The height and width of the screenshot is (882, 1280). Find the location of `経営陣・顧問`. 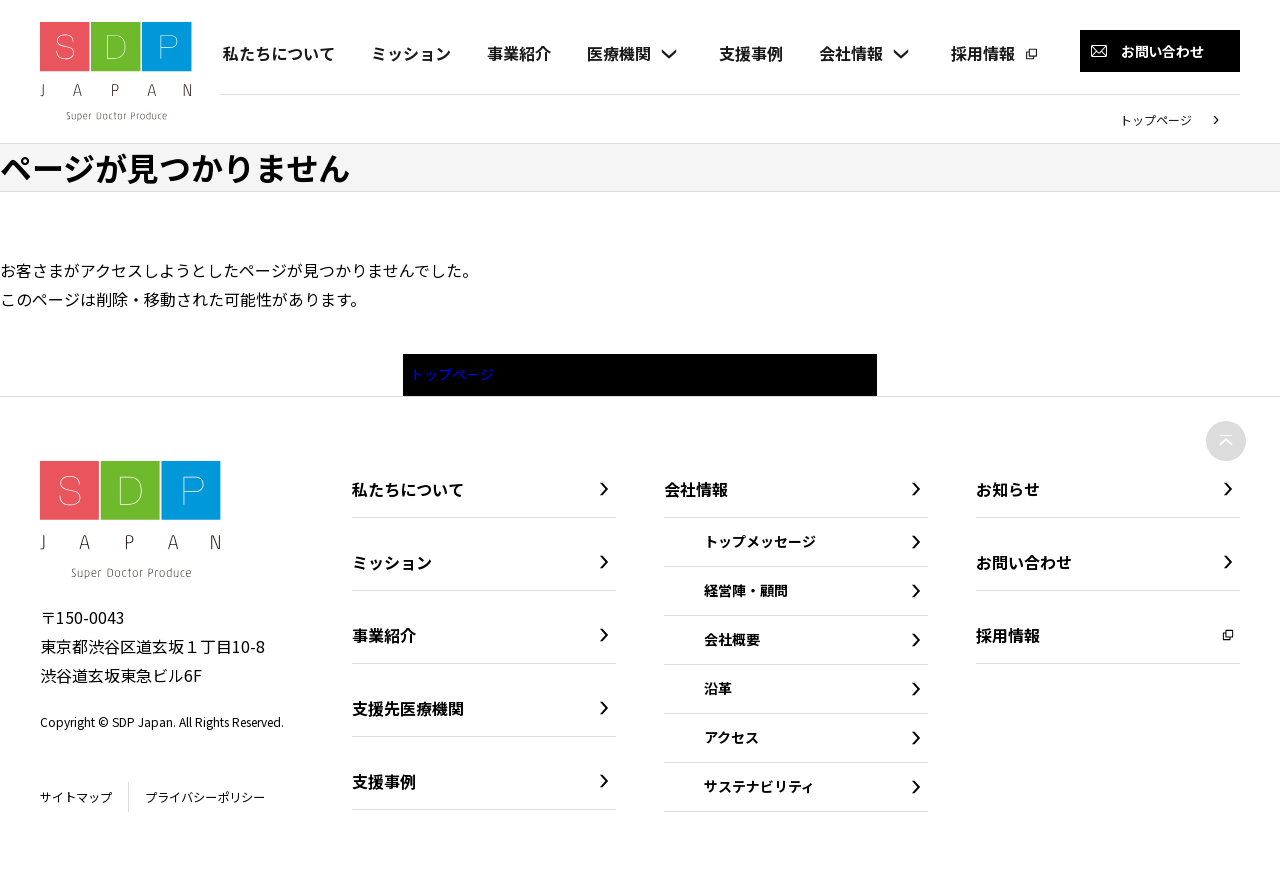

経営陣・顧問 is located at coordinates (746, 596).